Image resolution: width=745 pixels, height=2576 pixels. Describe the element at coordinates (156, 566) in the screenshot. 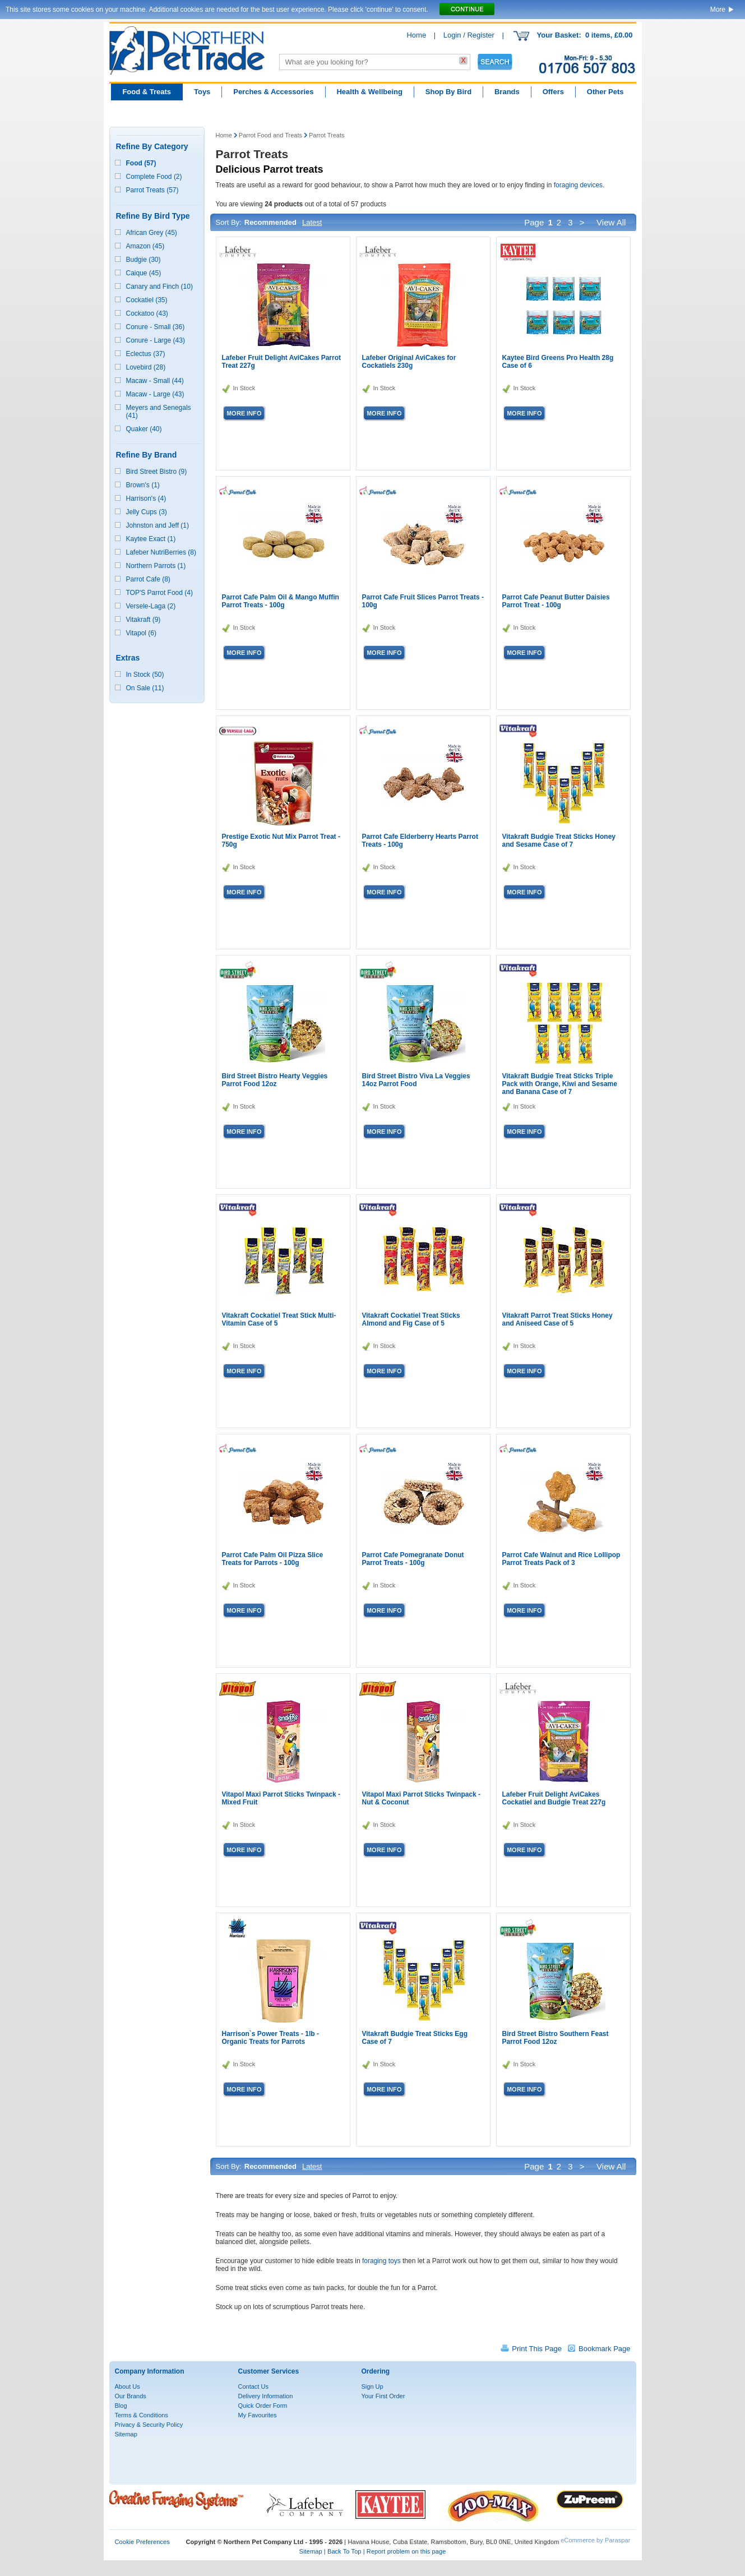

I see `Northern Parrots (1)` at that location.